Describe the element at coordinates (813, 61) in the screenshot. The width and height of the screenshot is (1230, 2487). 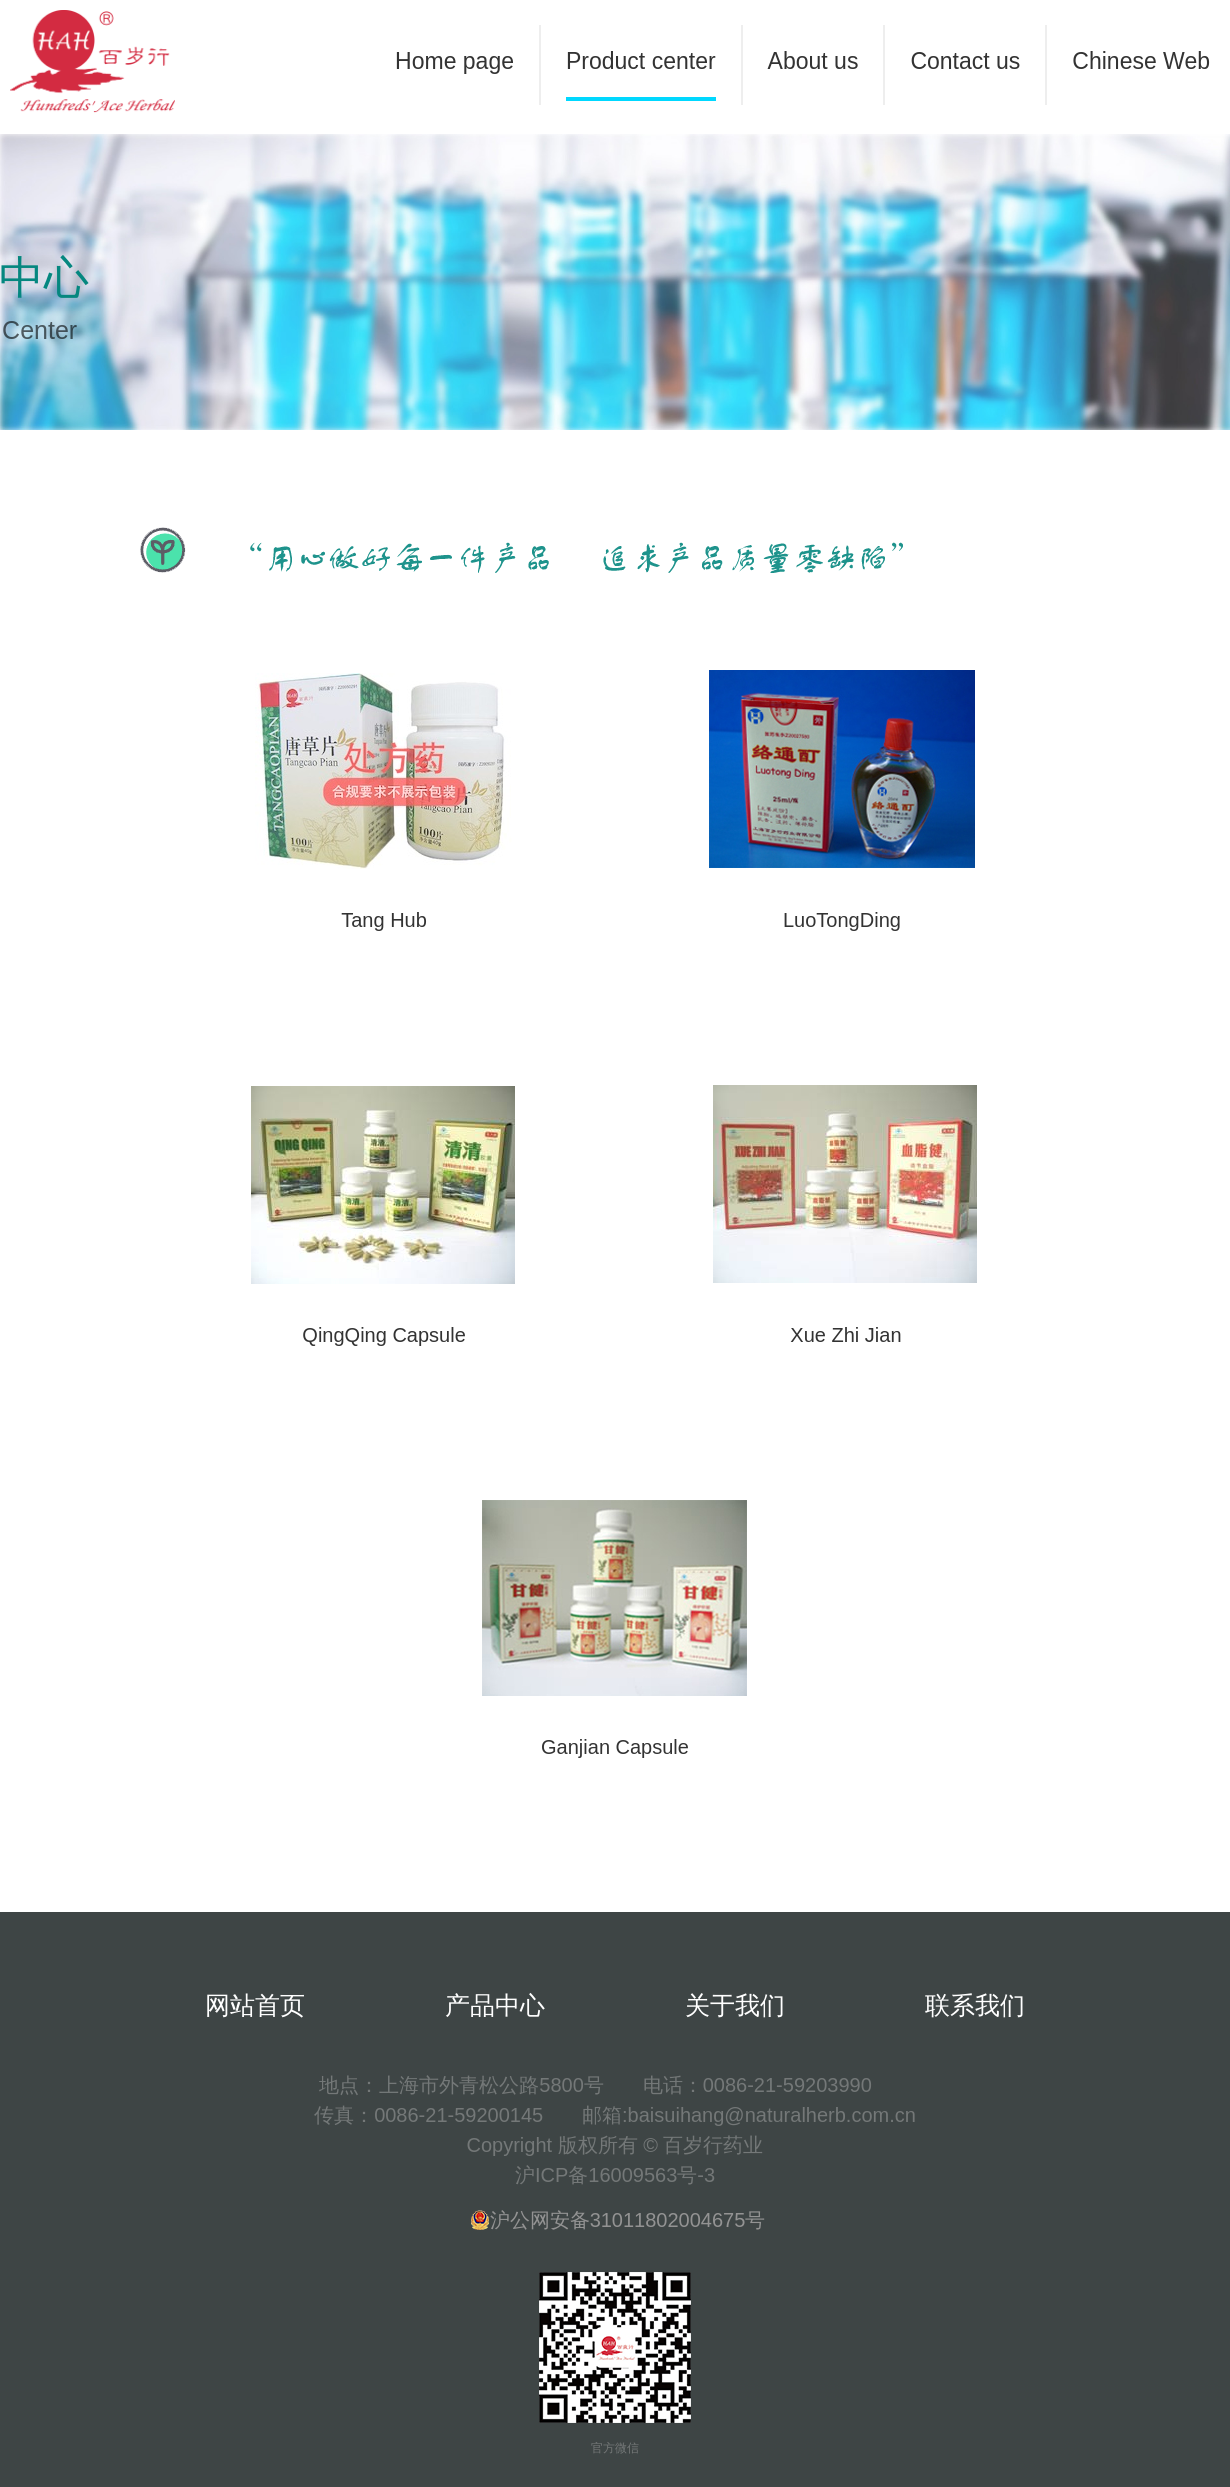
I see `About us` at that location.